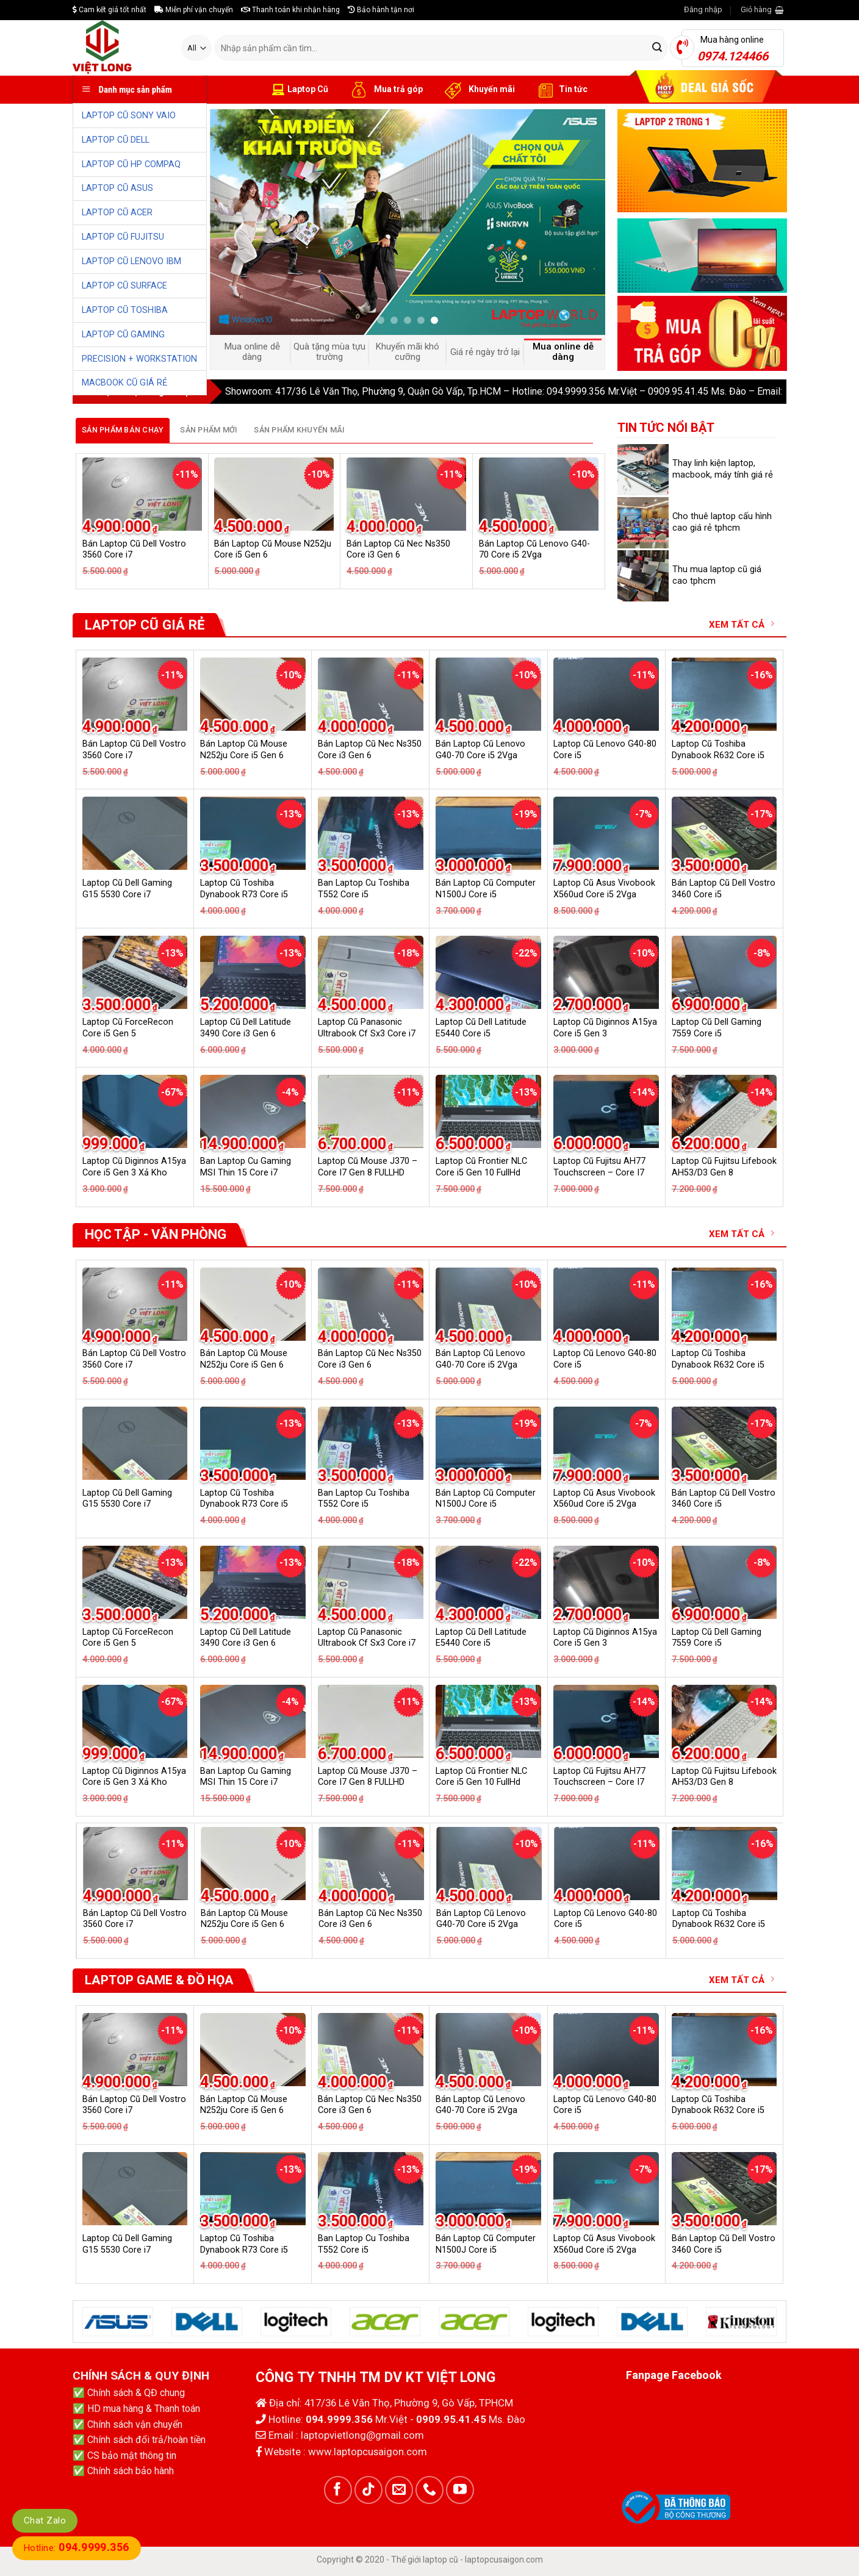 The height and width of the screenshot is (2576, 859). Describe the element at coordinates (76, 2547) in the screenshot. I see `Hotline:` at that location.